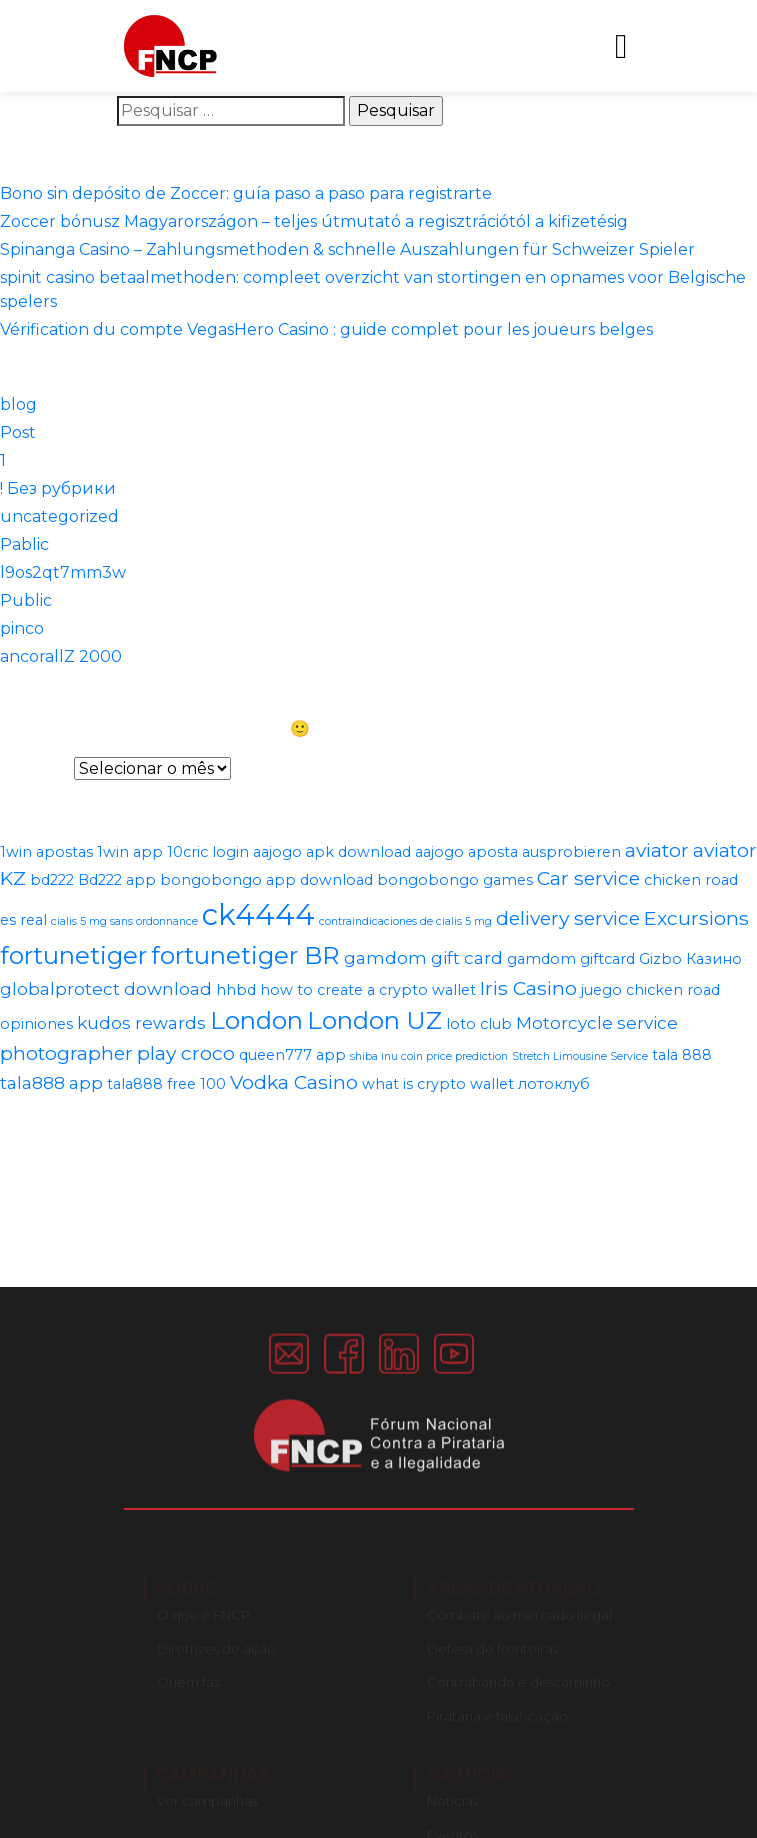 This screenshot has width=757, height=1838. What do you see at coordinates (438, 1084) in the screenshot?
I see `what is crypto wallet [what is crypto wallet (2 itens)]` at bounding box center [438, 1084].